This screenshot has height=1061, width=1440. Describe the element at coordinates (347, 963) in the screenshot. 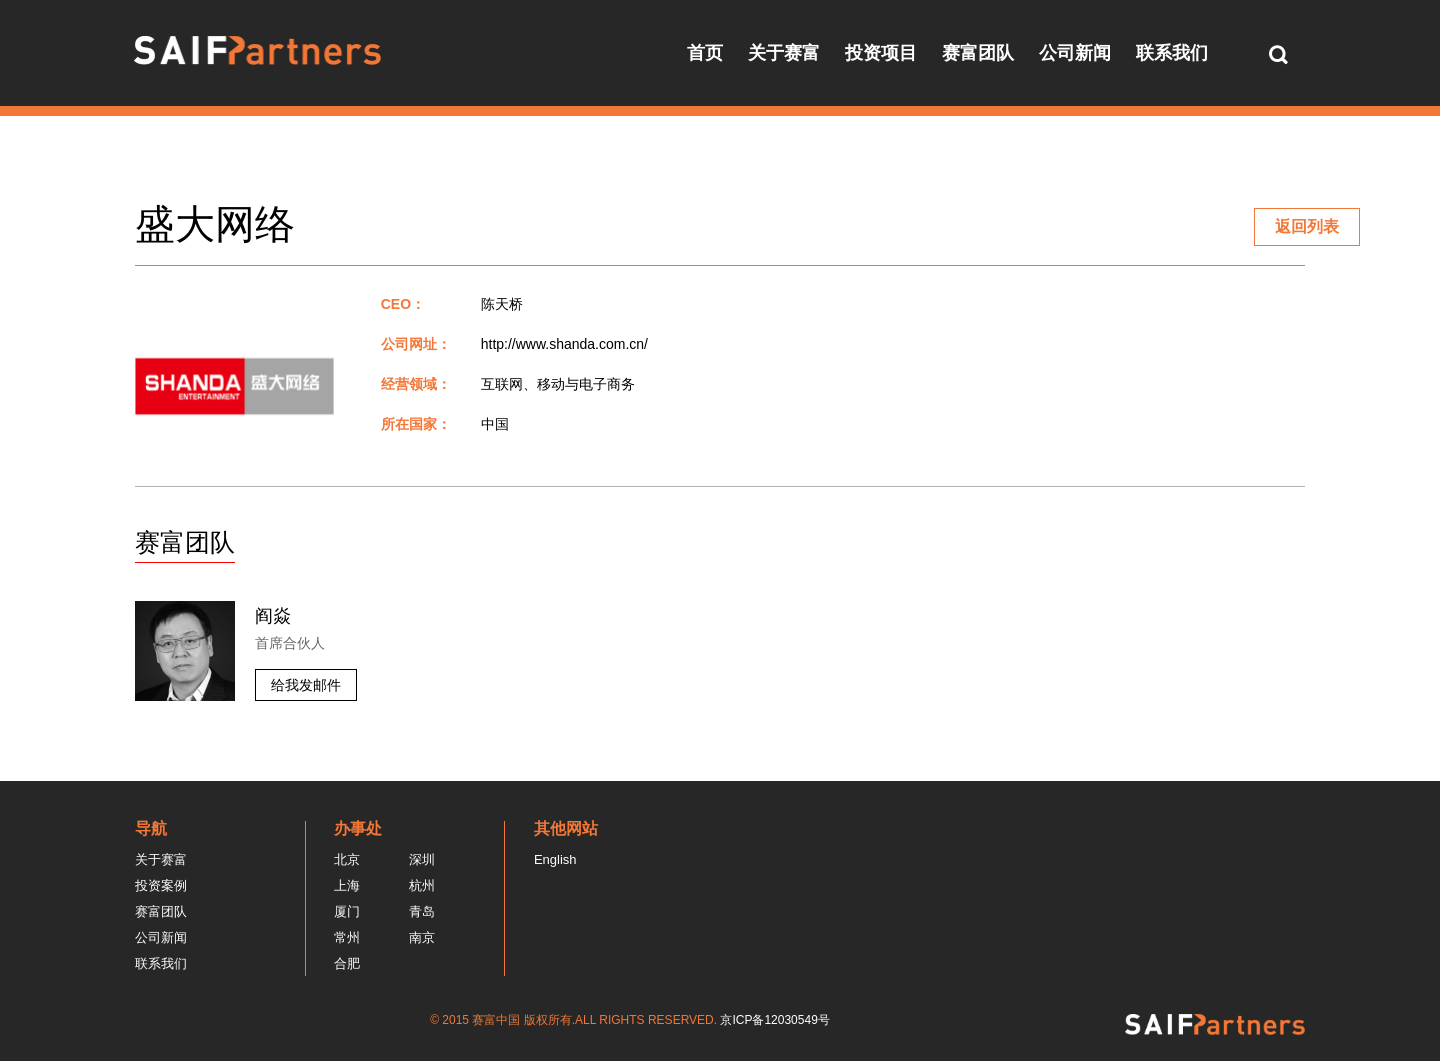

I see `合肥` at that location.